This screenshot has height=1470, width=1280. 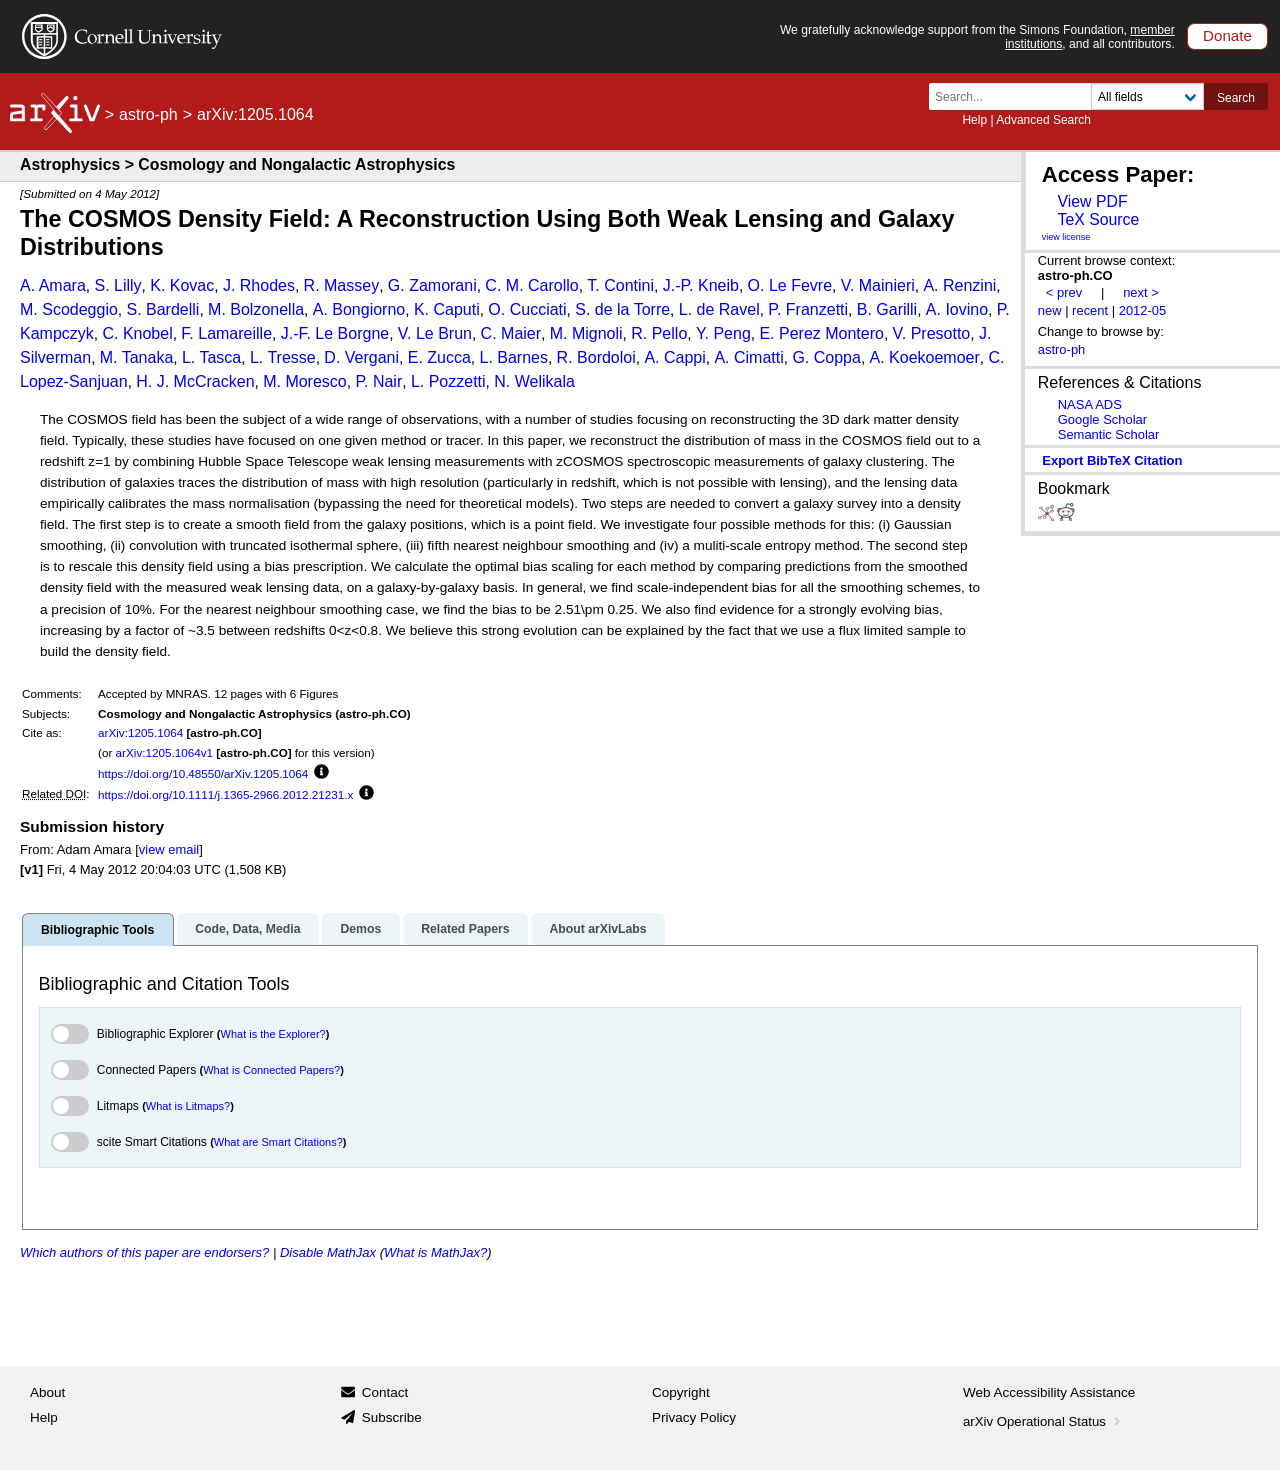 I want to click on V. Le Brun, so click(x=435, y=333).